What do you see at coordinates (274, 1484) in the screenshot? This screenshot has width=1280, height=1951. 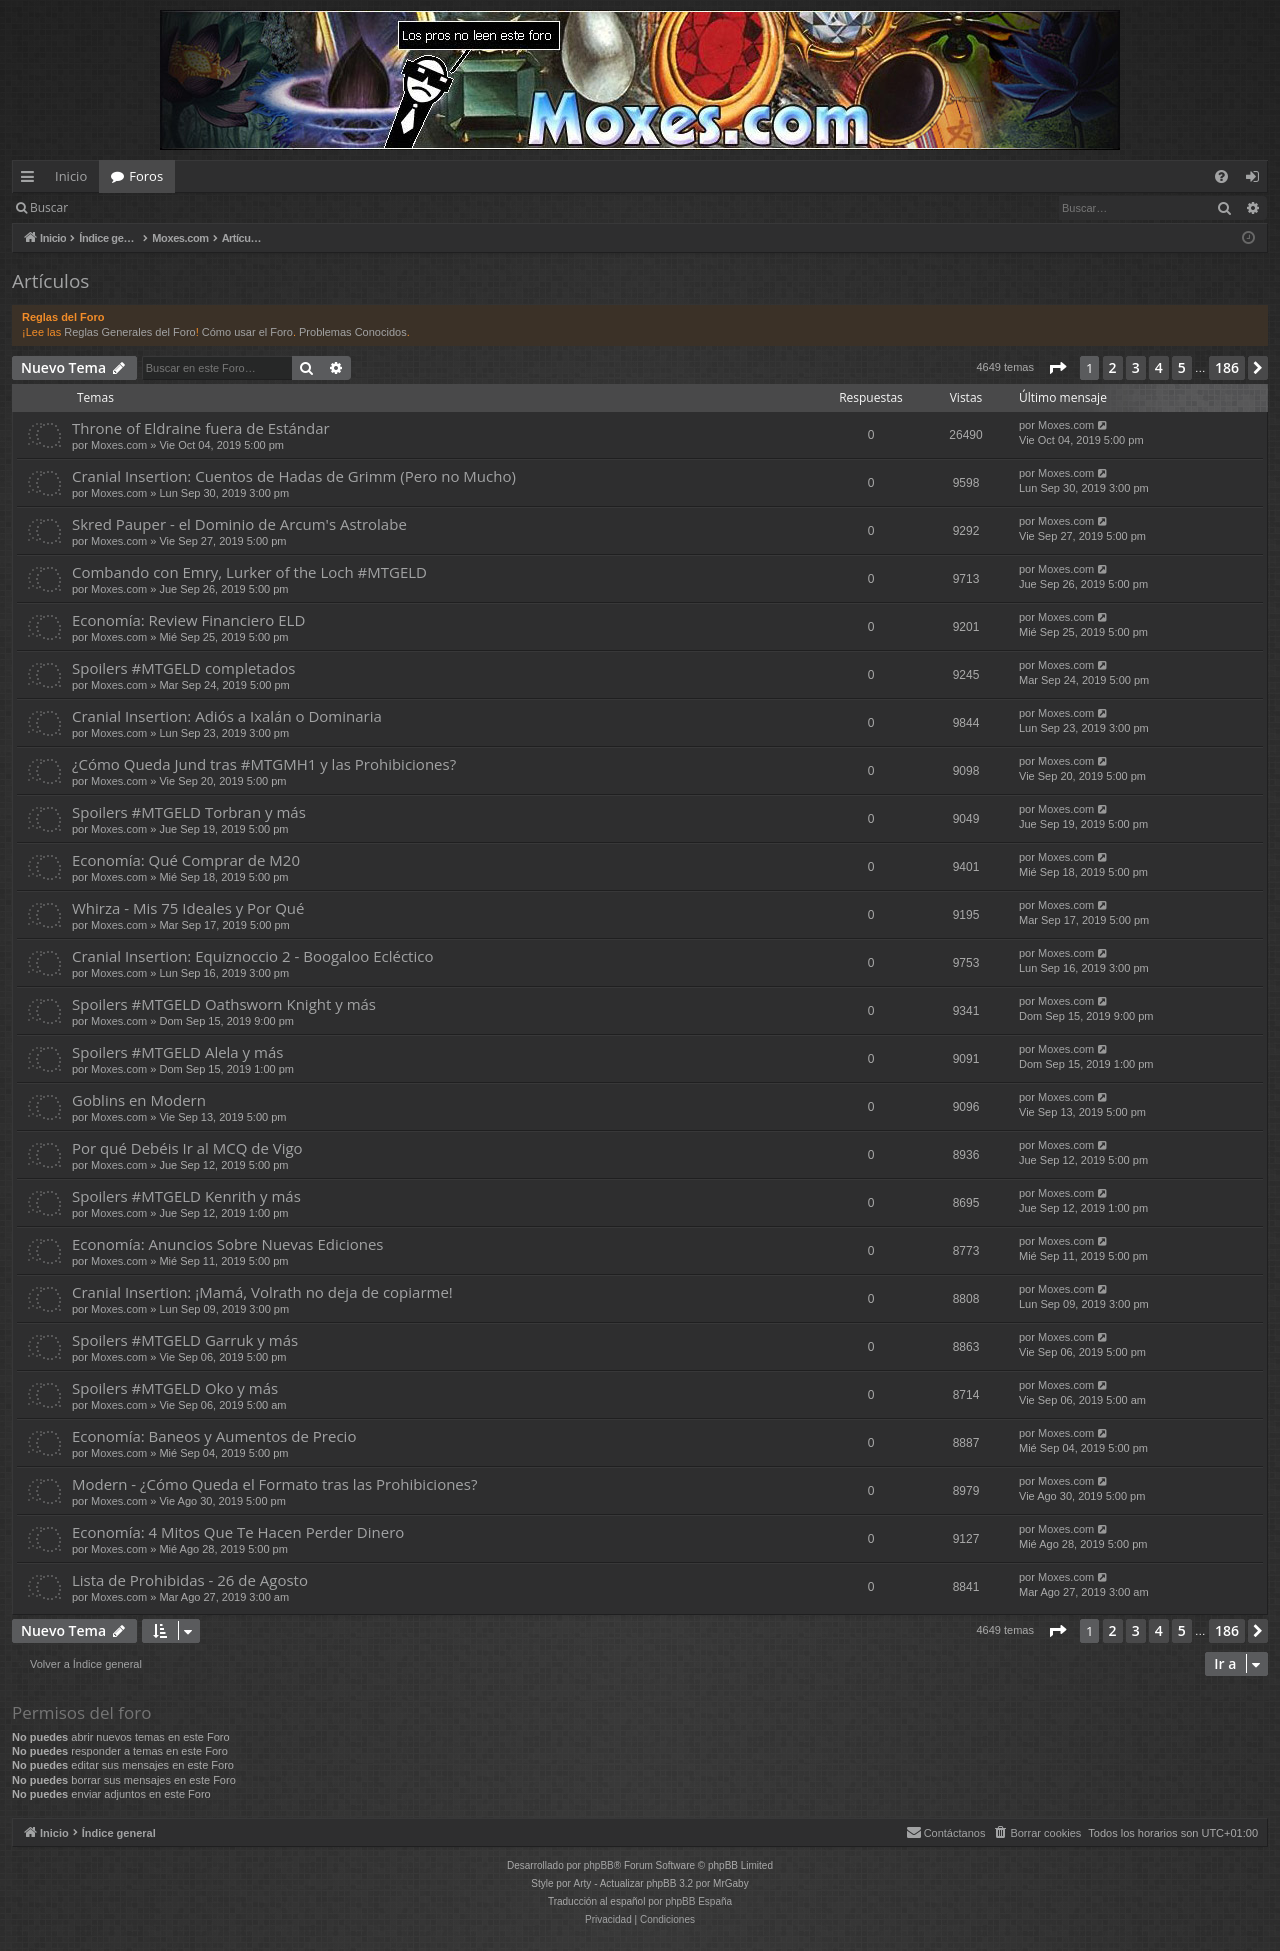 I see `Modern - ¿Cómo Queda el Formato tras las Prohibiciones?` at bounding box center [274, 1484].